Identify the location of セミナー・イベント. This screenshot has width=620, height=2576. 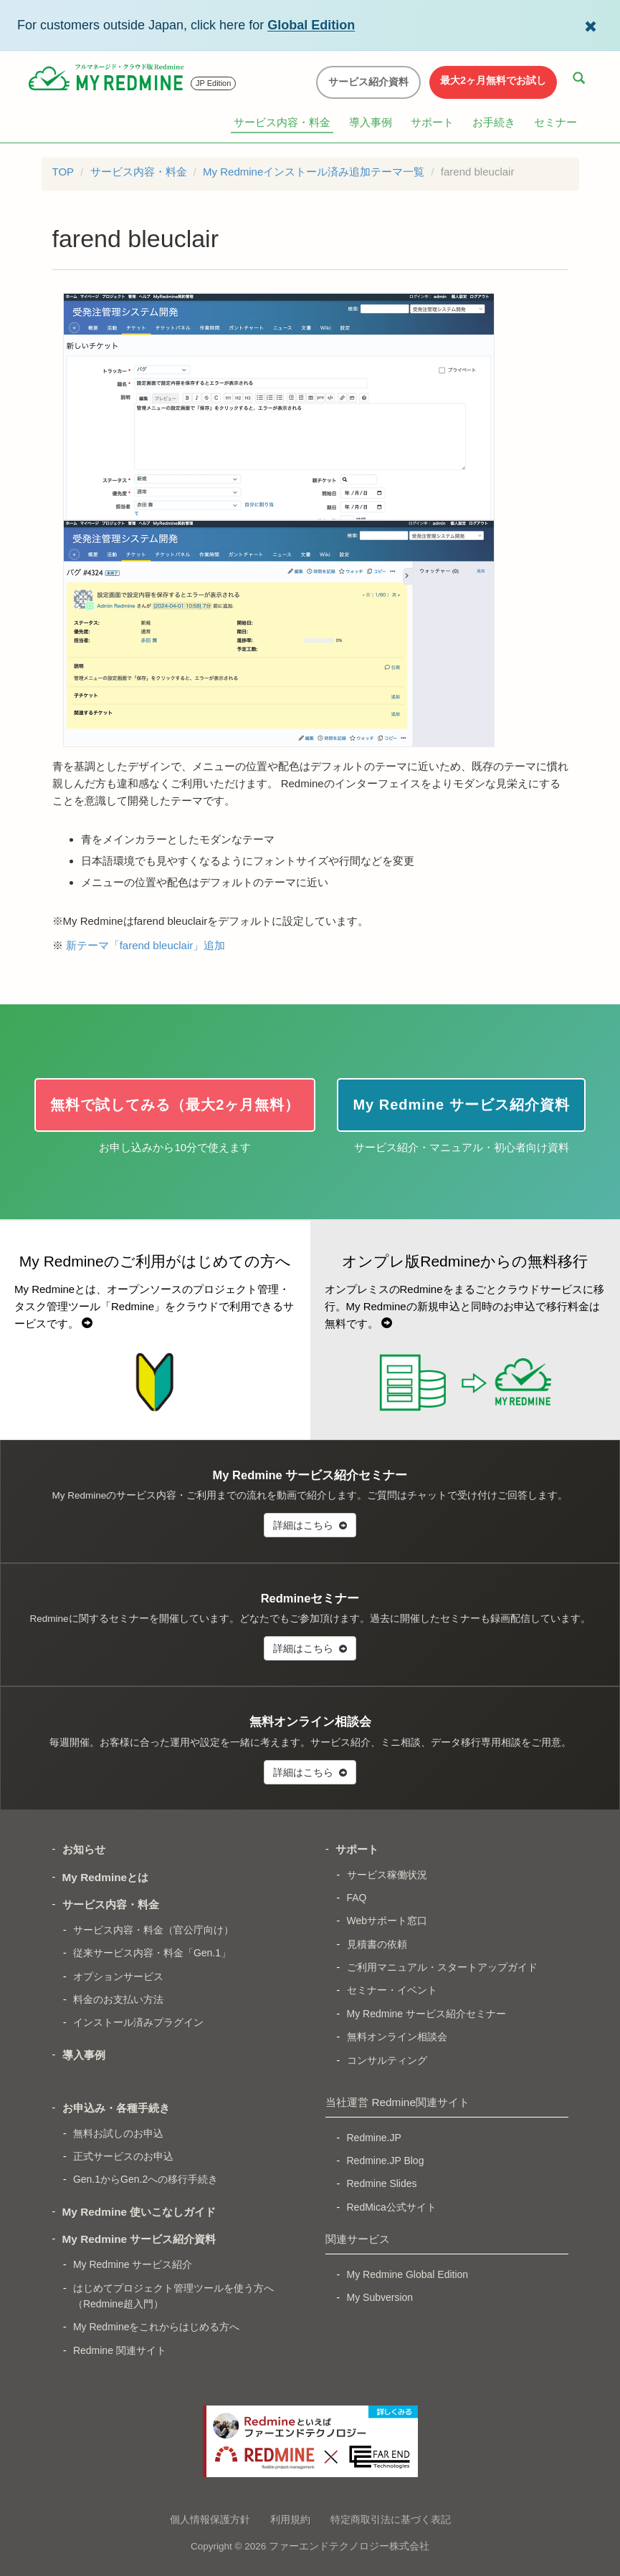
(392, 1990).